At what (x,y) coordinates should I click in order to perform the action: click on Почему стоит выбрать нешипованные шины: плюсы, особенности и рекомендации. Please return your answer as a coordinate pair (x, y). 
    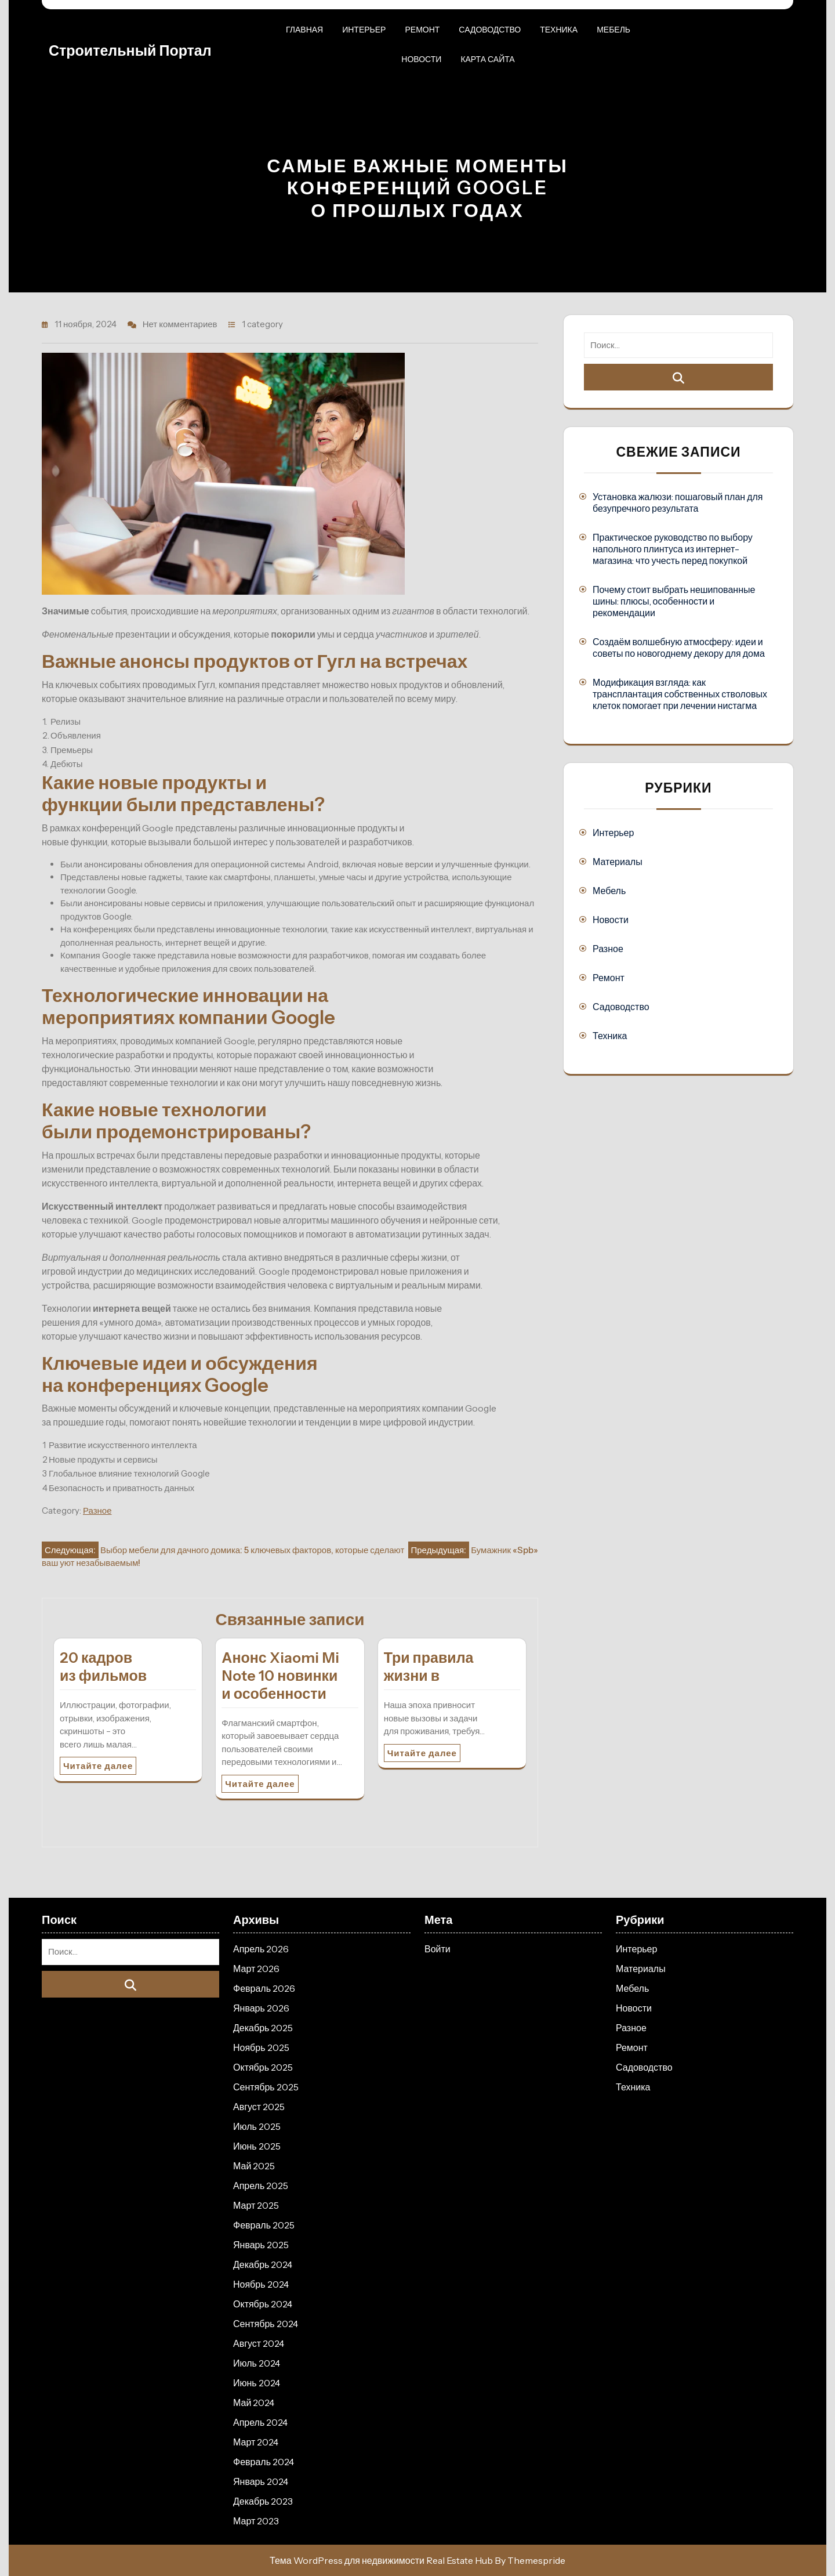
    Looking at the image, I should click on (674, 601).